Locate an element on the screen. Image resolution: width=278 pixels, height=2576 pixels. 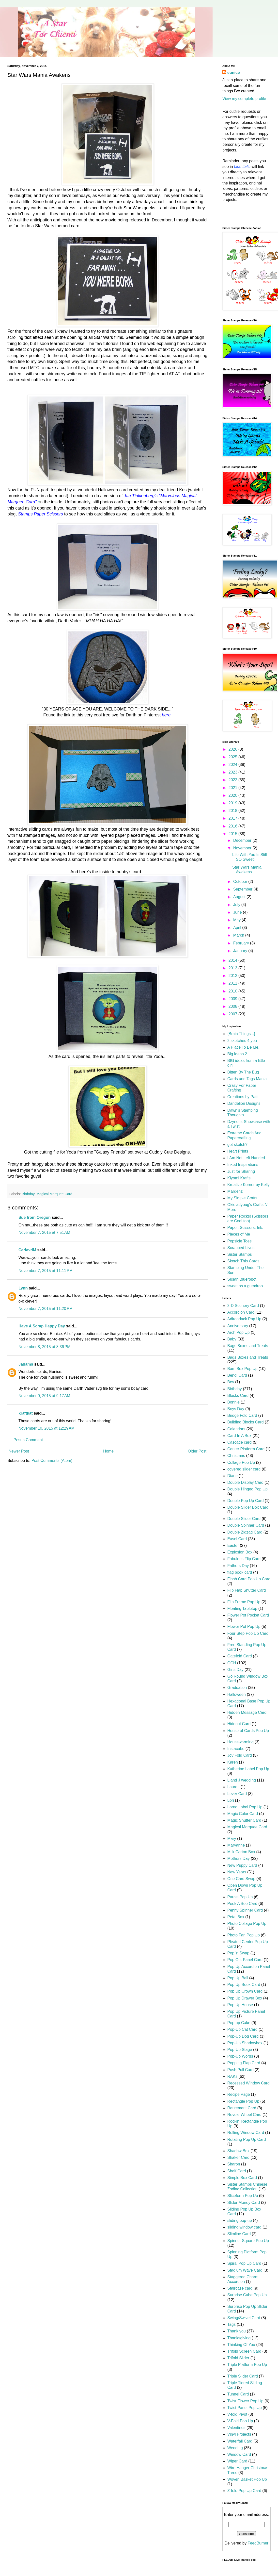
kraftkat is located at coordinates (25, 1413).